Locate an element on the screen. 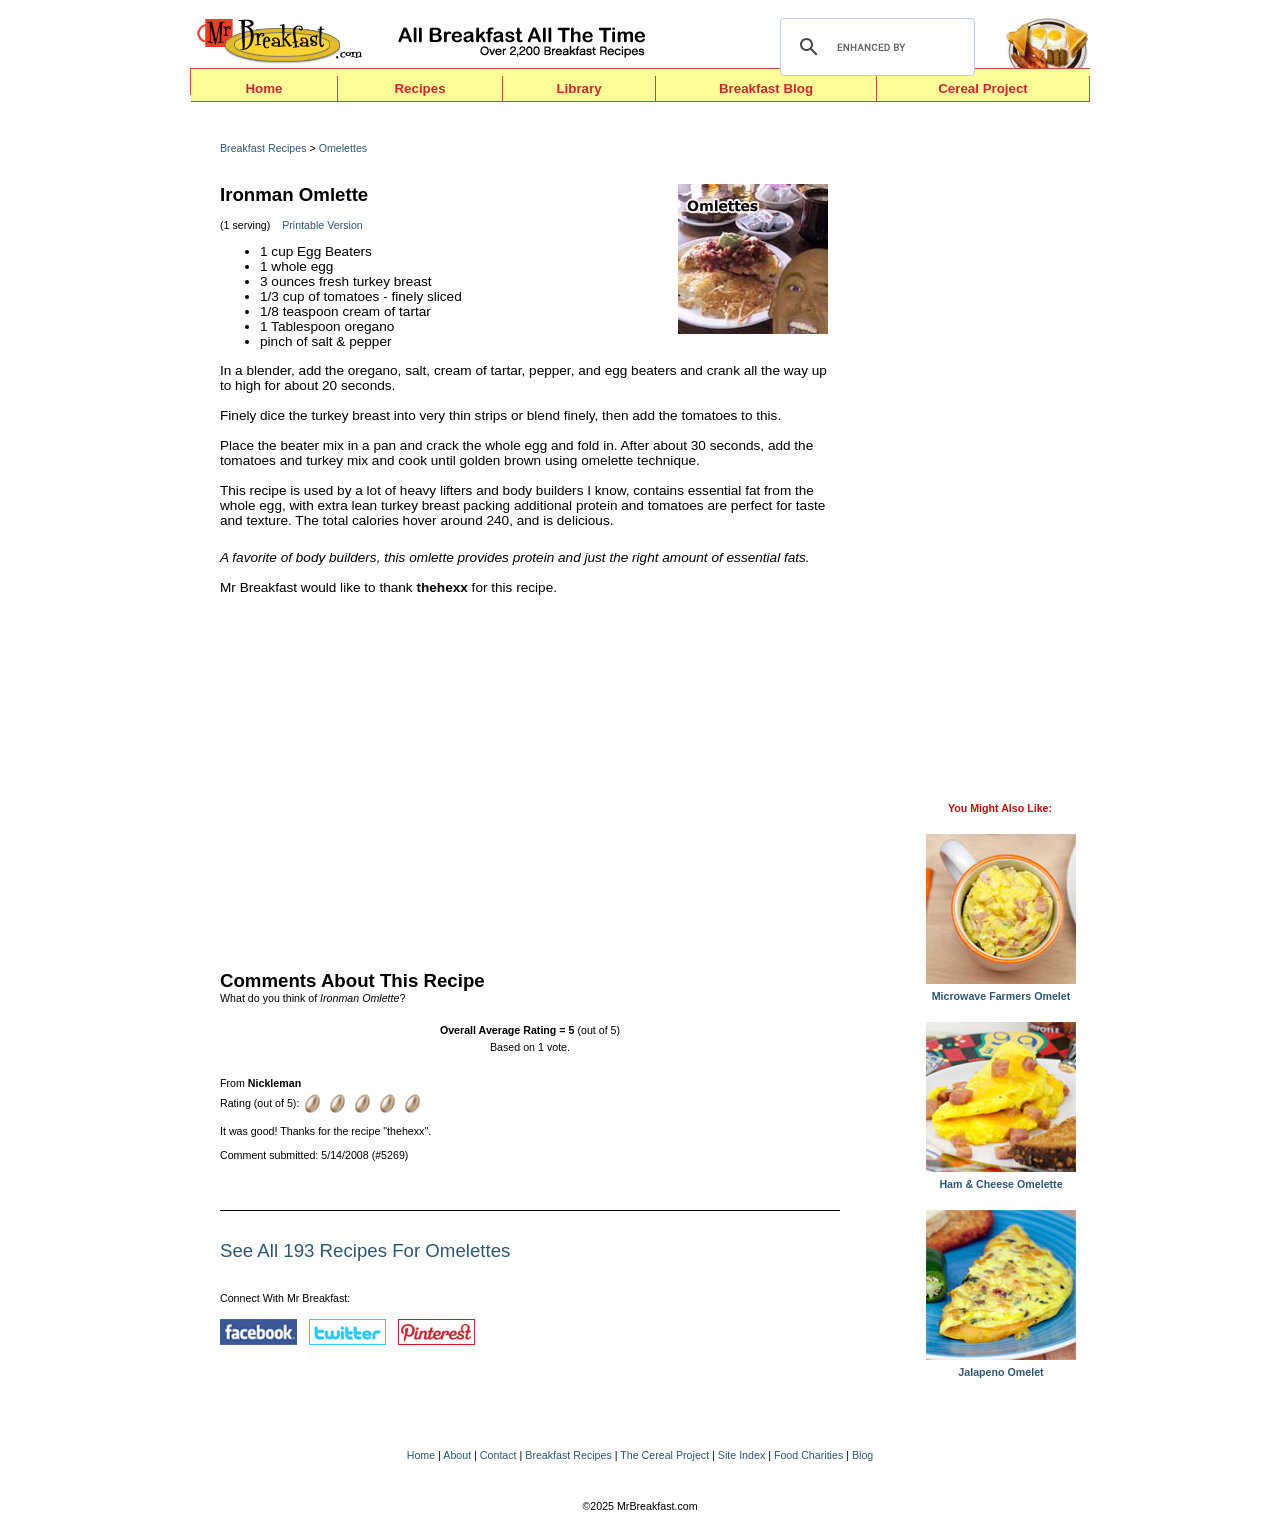 The image size is (1280, 1529). See All 193 Recipes For Omelettes is located at coordinates (365, 1250).